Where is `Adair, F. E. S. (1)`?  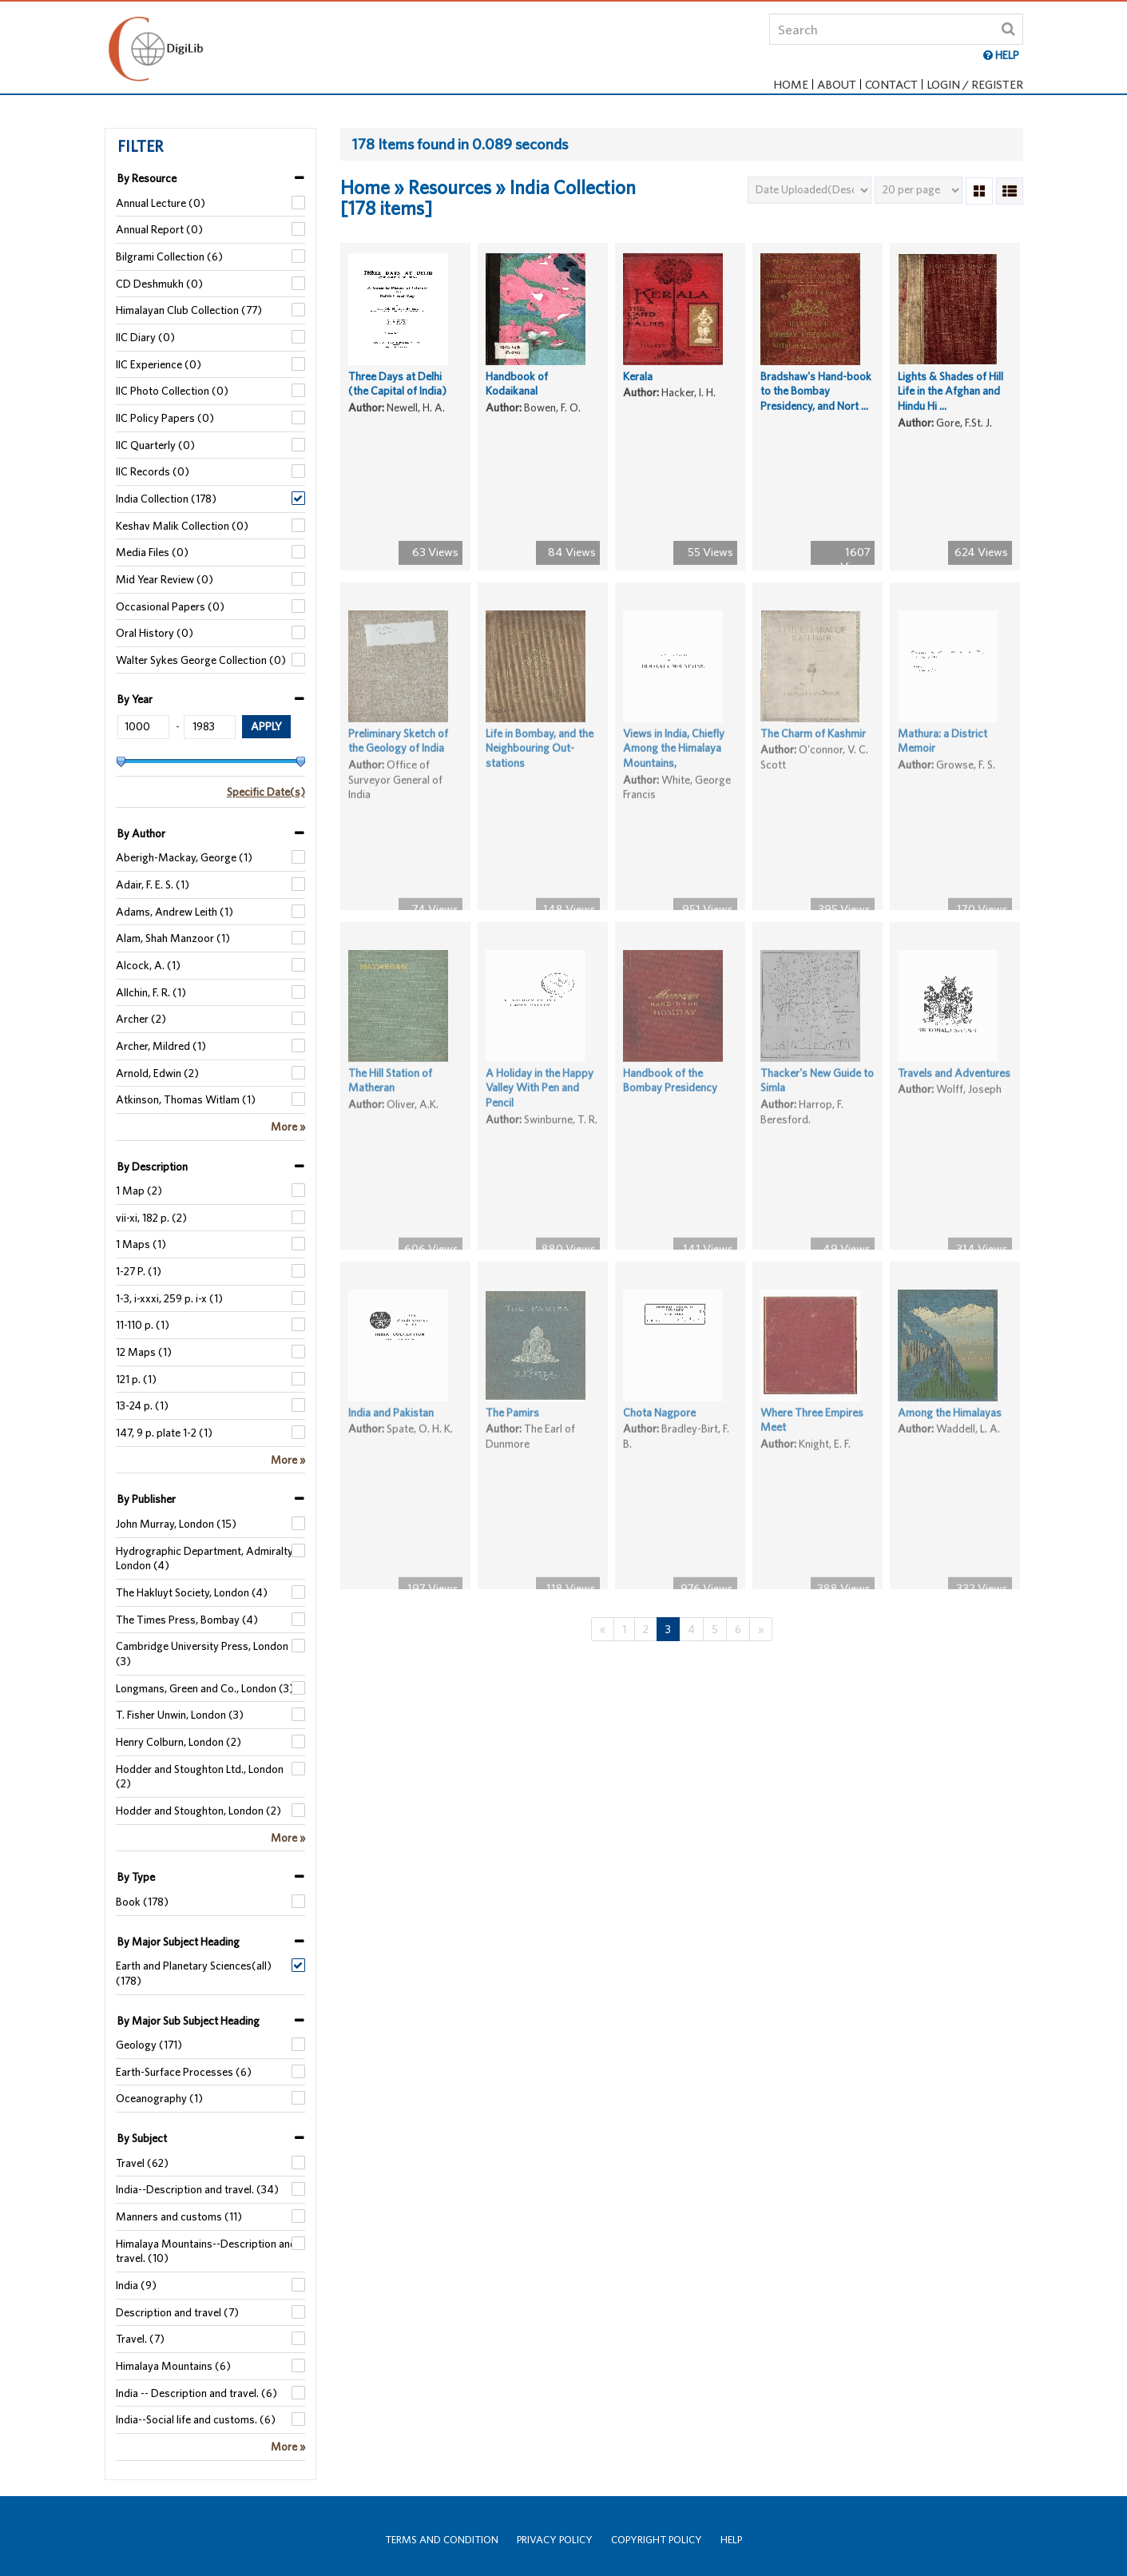
Adair, F. E. S. (1) is located at coordinates (152, 884).